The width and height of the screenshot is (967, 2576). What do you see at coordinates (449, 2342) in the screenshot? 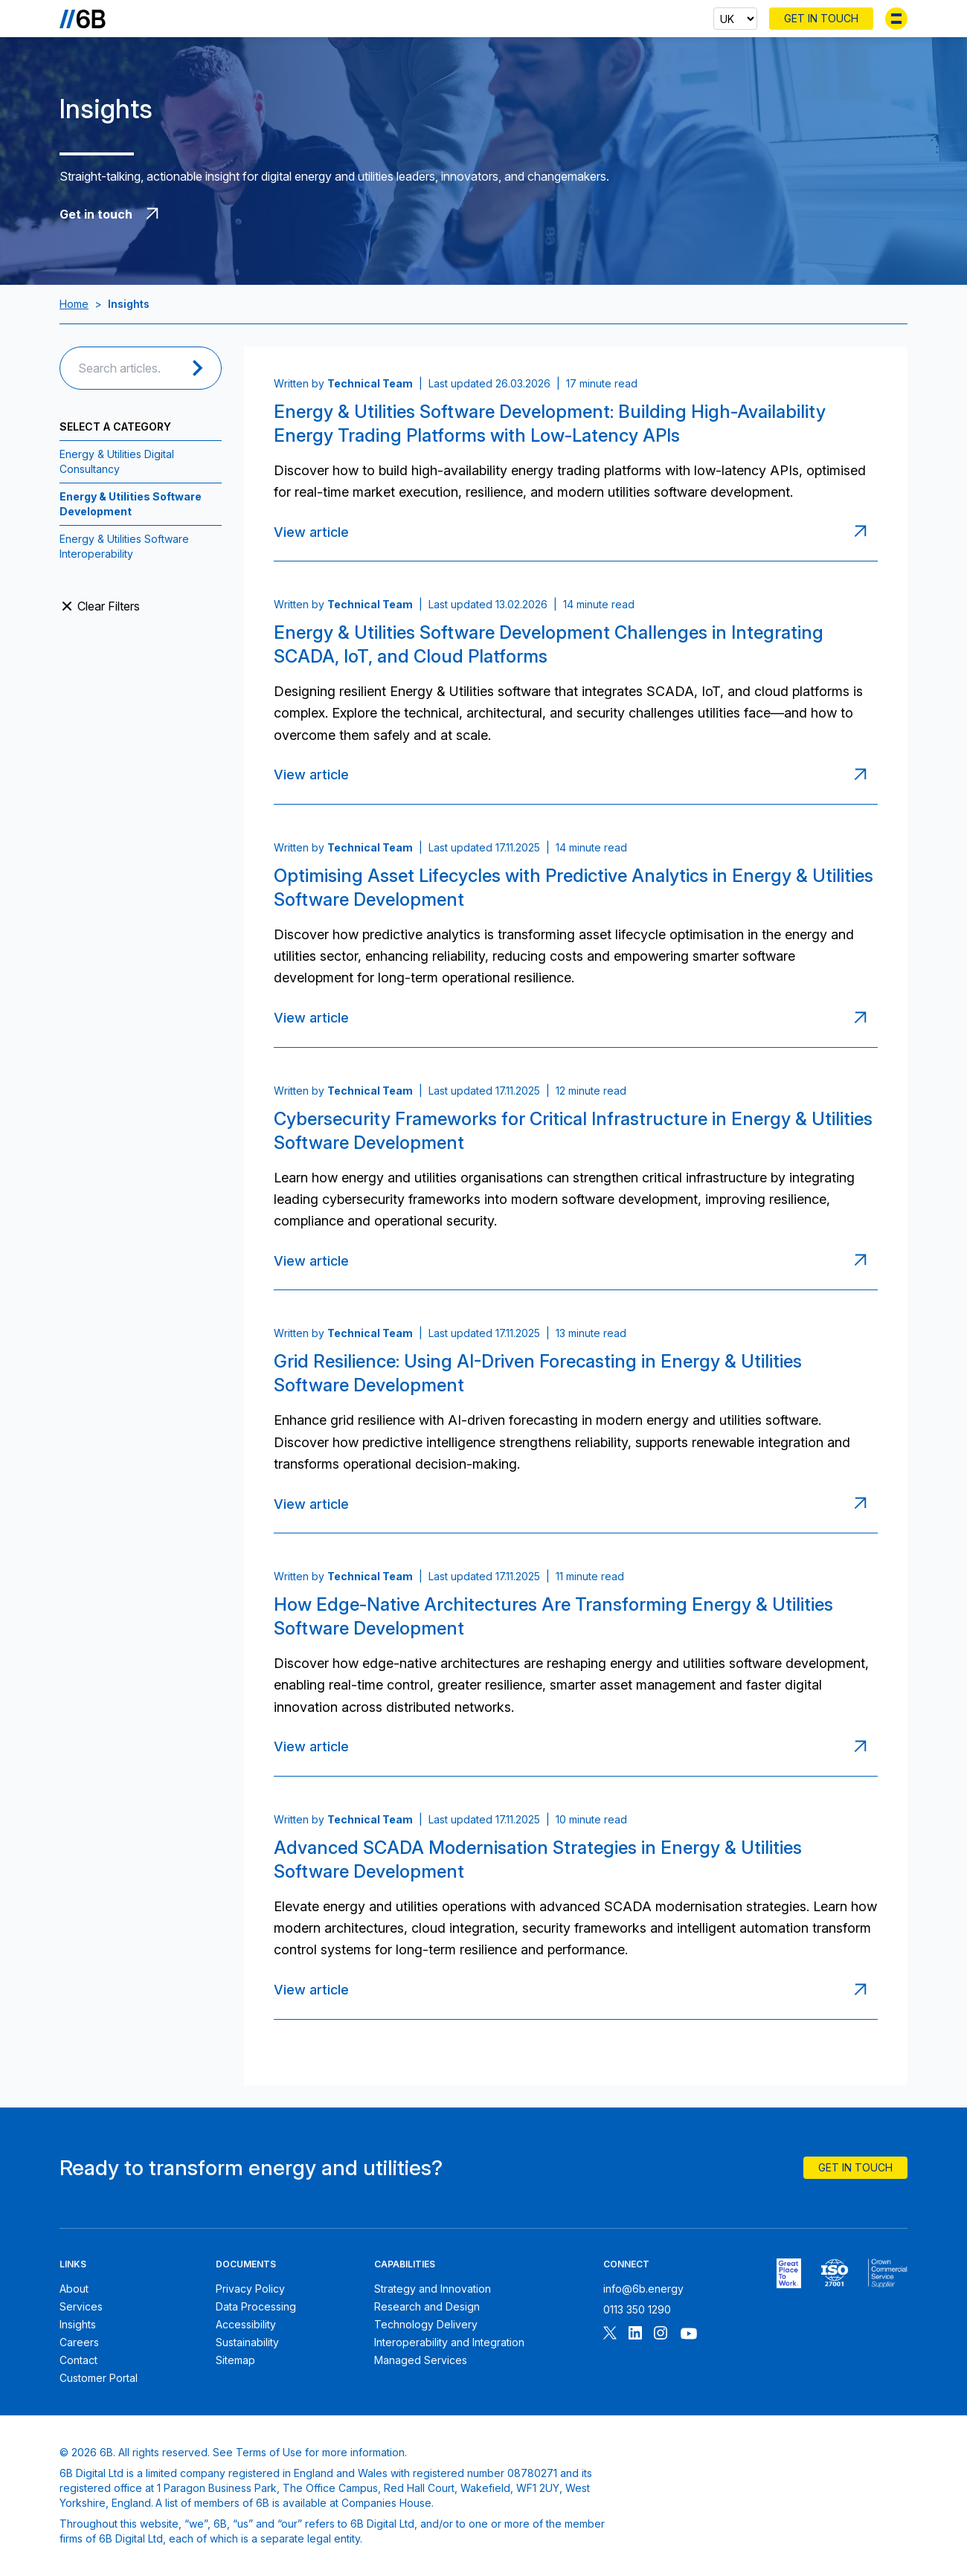
I see `Interoperability and Integration` at bounding box center [449, 2342].